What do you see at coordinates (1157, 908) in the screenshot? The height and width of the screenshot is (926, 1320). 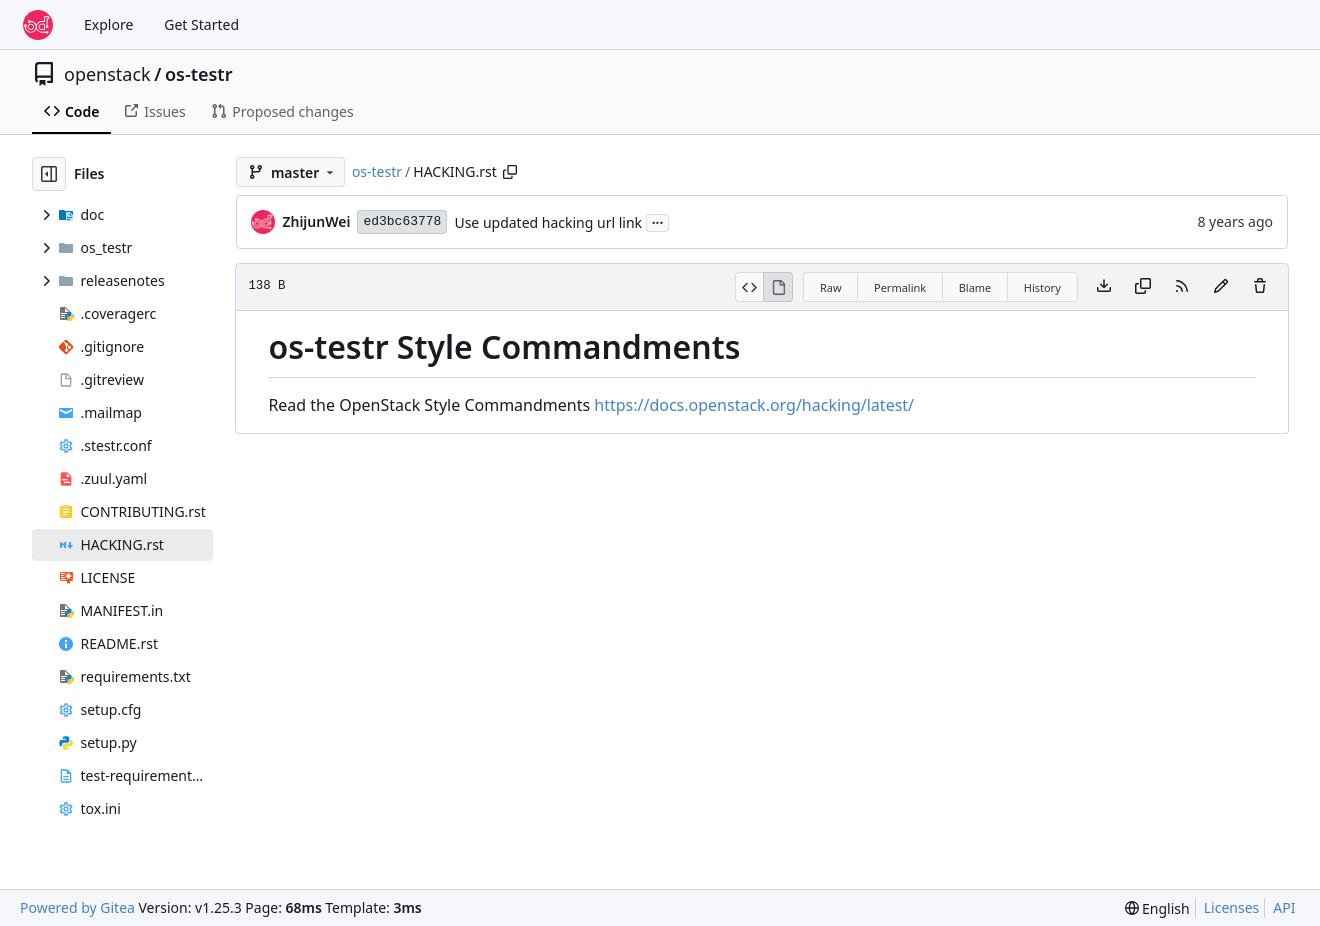 I see `[menu]` at bounding box center [1157, 908].